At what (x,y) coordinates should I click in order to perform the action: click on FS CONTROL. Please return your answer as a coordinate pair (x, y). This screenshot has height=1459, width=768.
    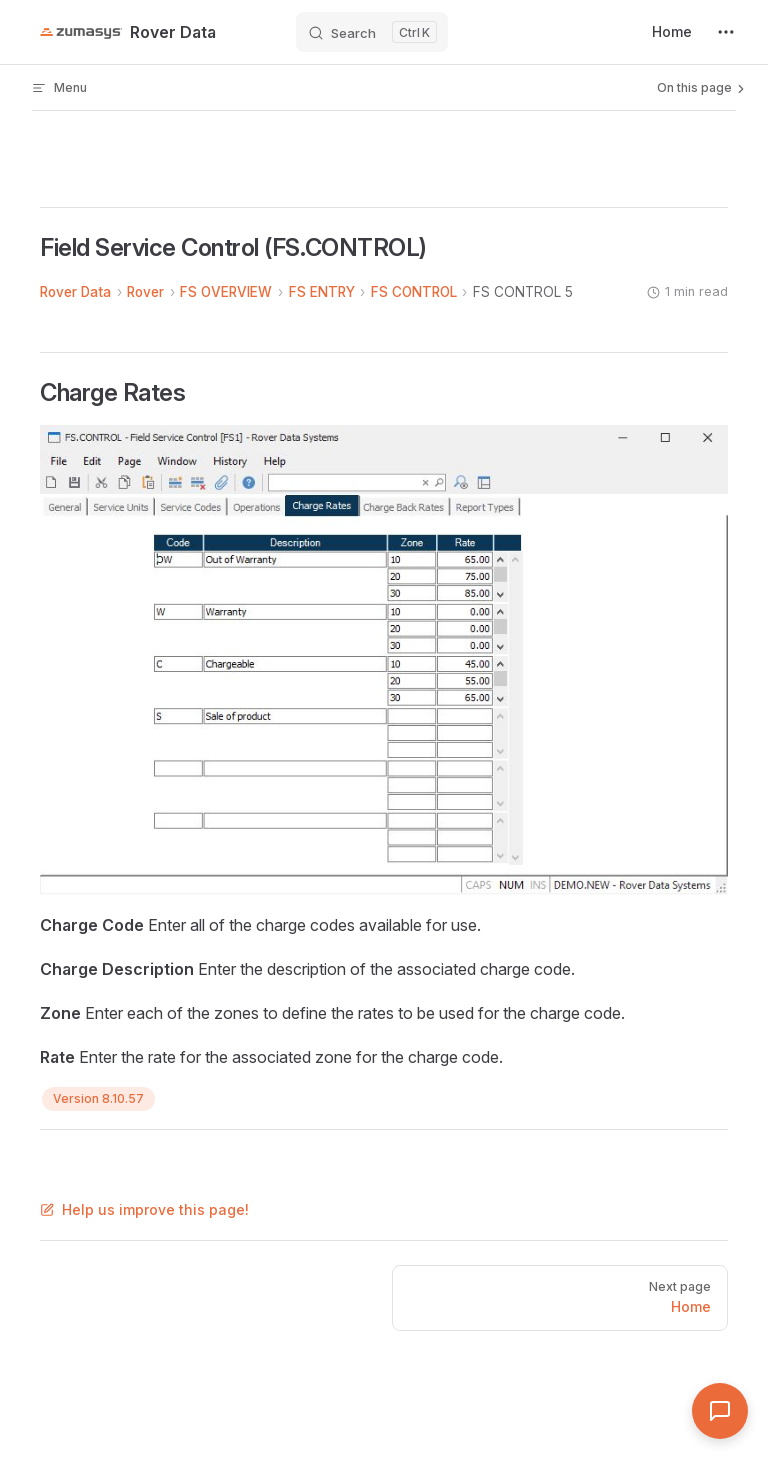
    Looking at the image, I should click on (414, 292).